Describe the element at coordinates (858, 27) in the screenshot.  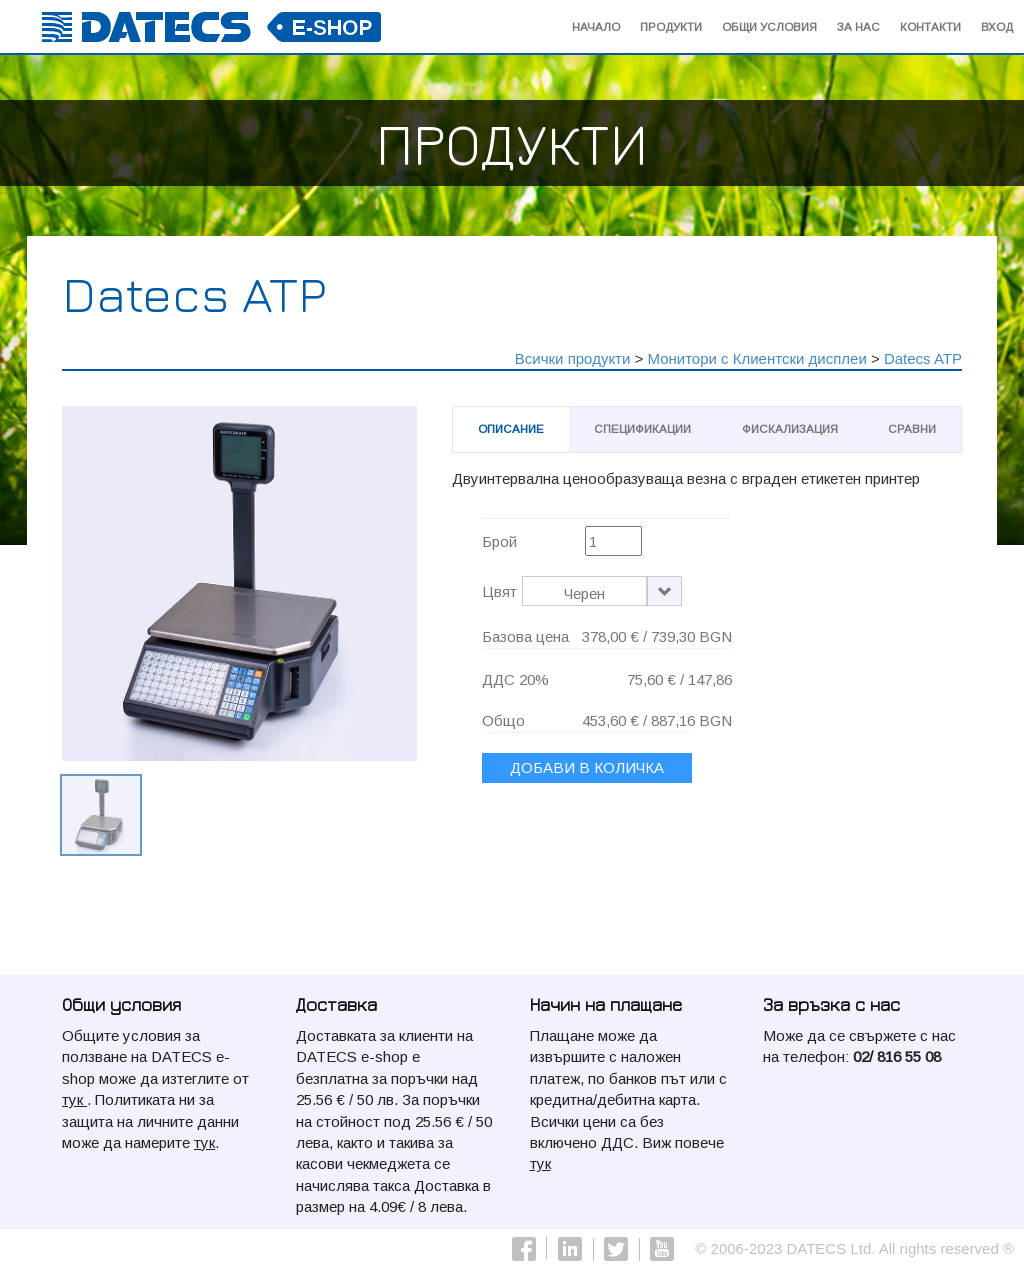
I see `За Нас` at that location.